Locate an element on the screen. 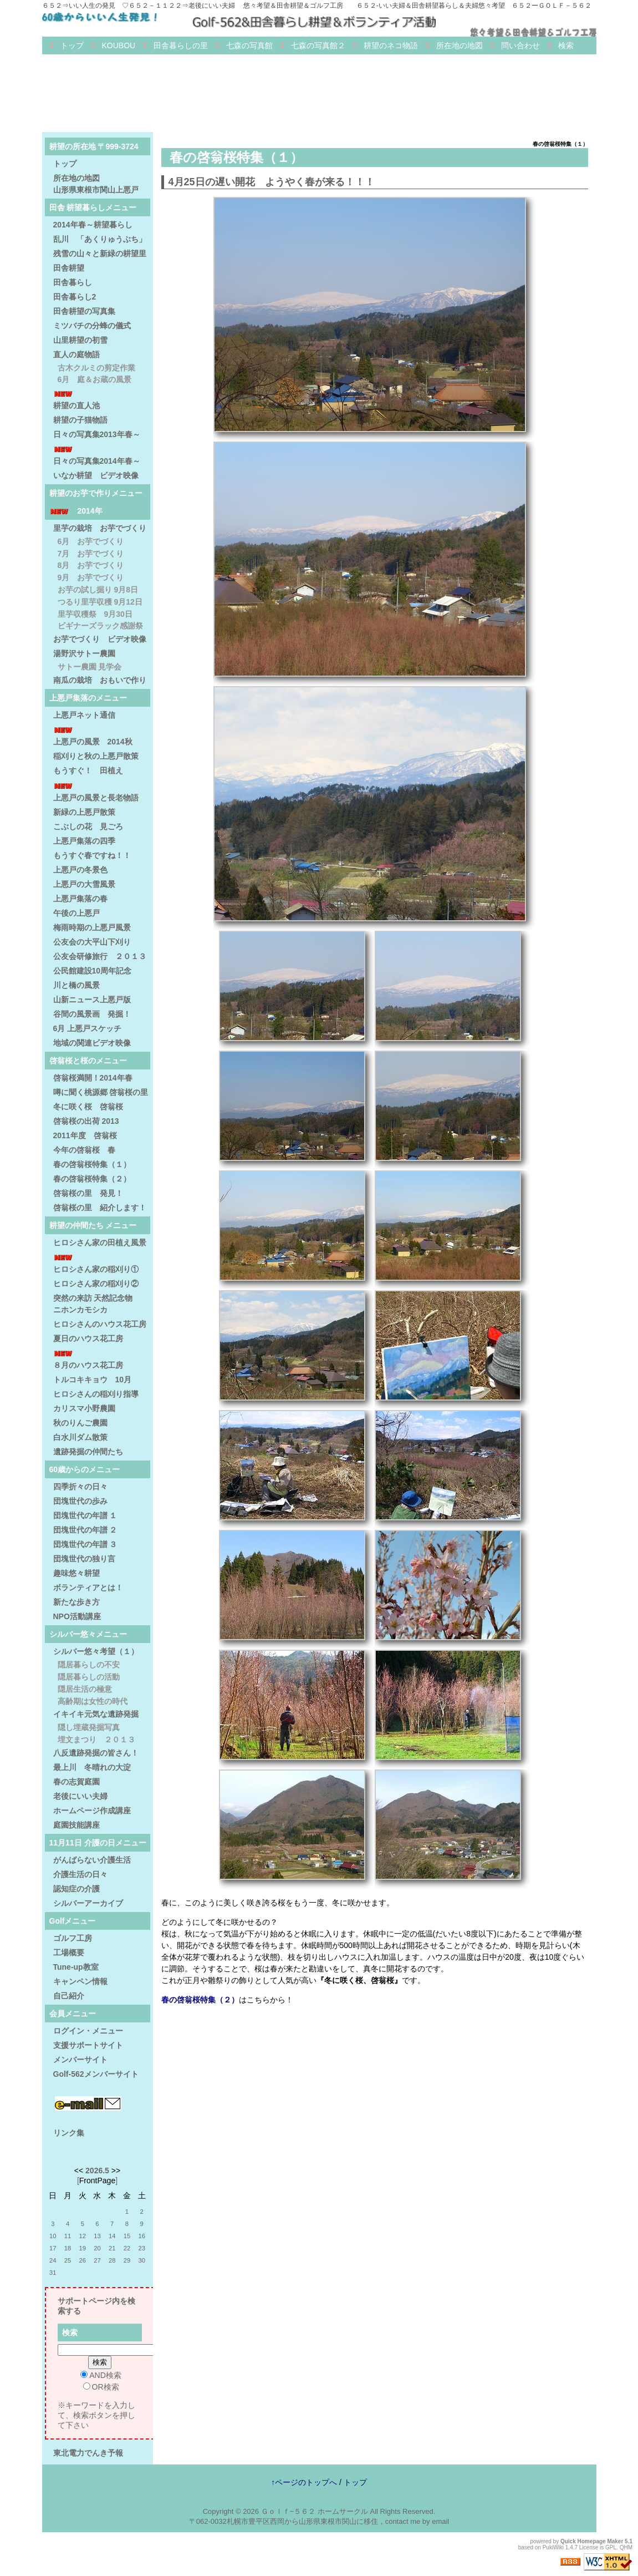 The width and height of the screenshot is (638, 2576). Golf-562メンバーサイト is located at coordinates (96, 2074).